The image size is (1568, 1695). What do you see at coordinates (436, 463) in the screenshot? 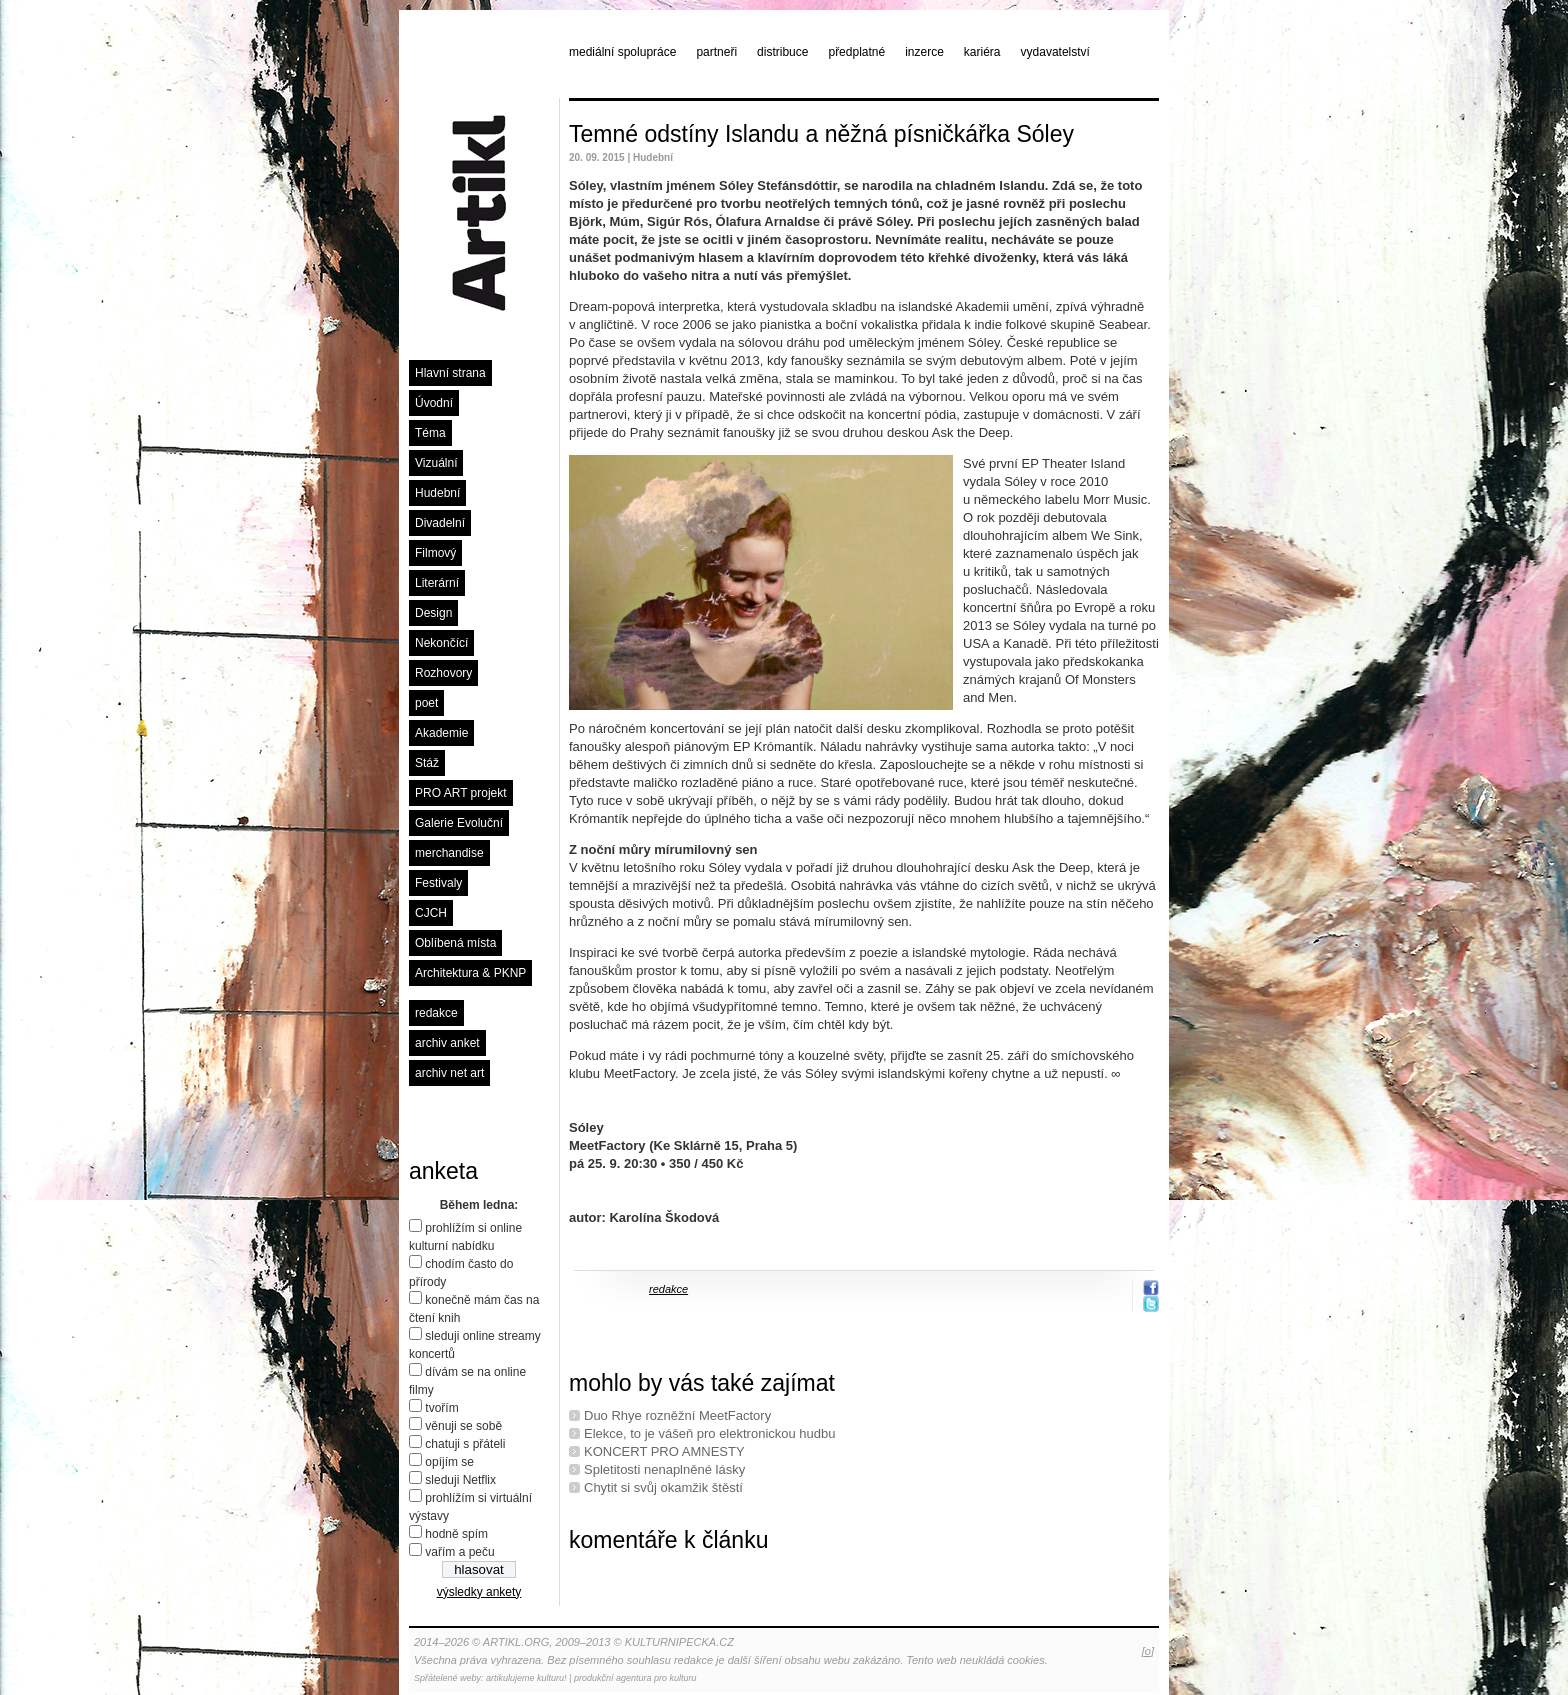
I see `Vizuální` at bounding box center [436, 463].